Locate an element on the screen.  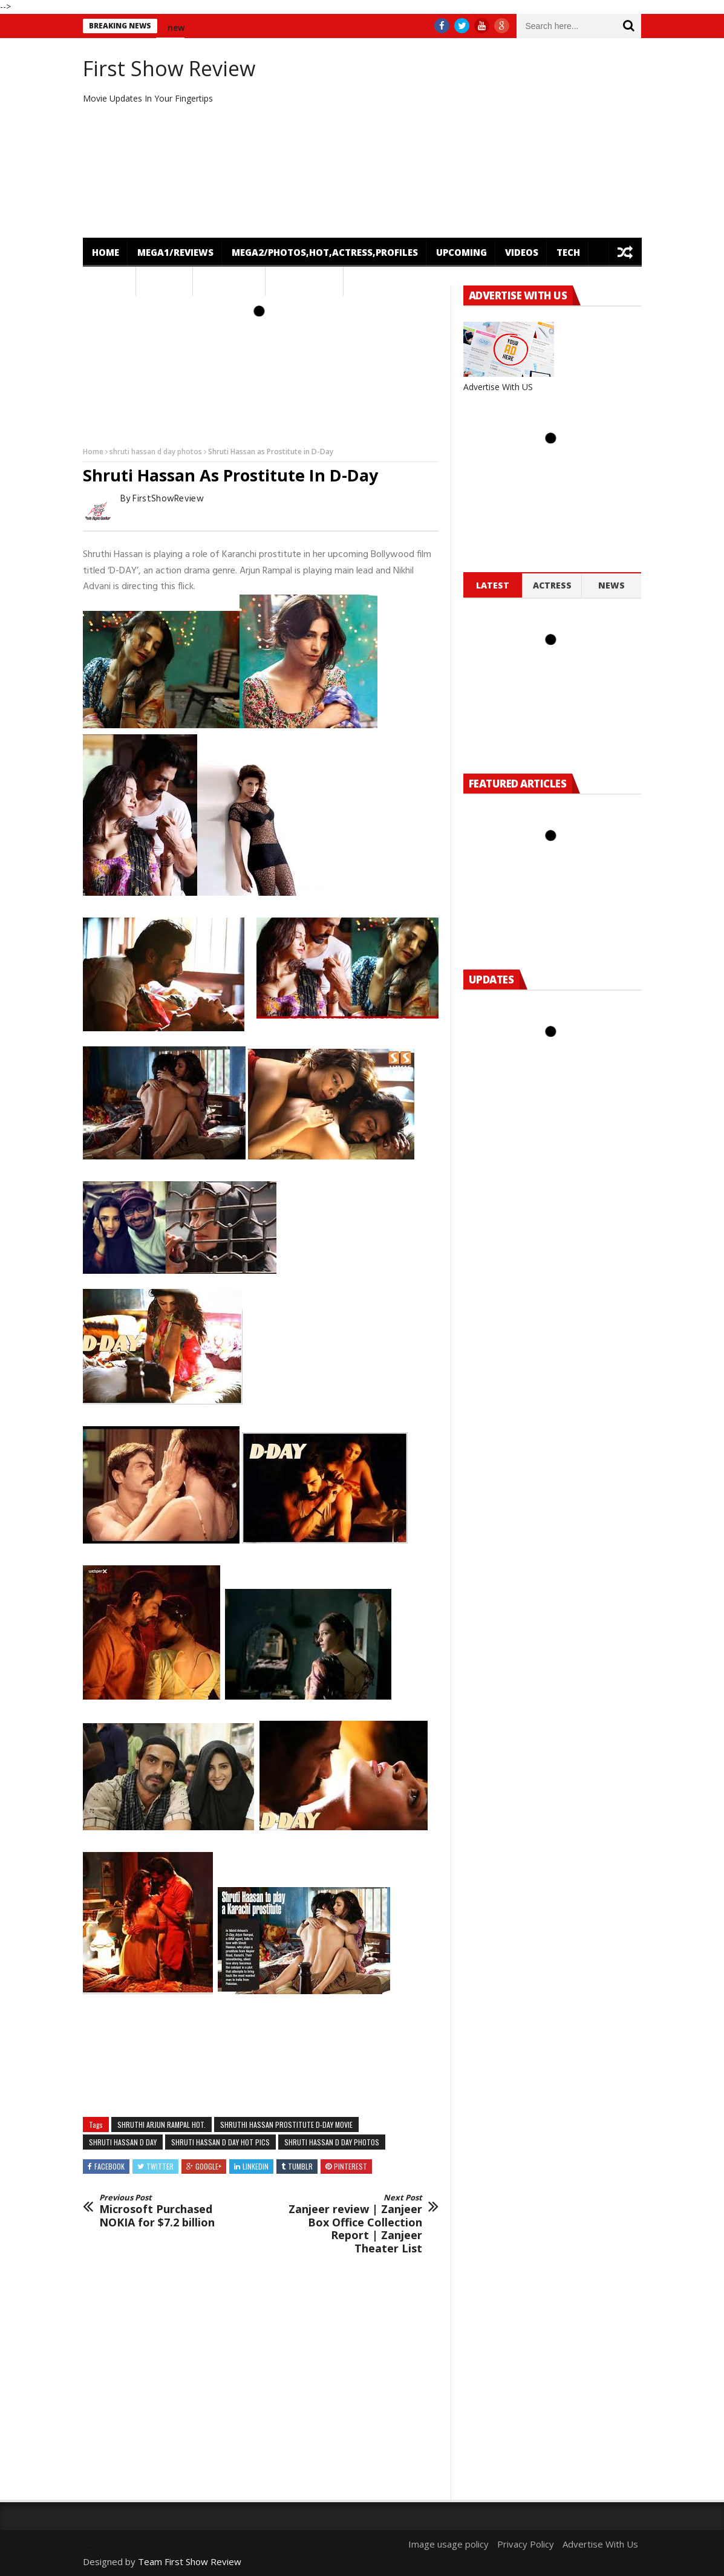
Shruthi Arjun Rampal hot. is located at coordinates (161, 2124).